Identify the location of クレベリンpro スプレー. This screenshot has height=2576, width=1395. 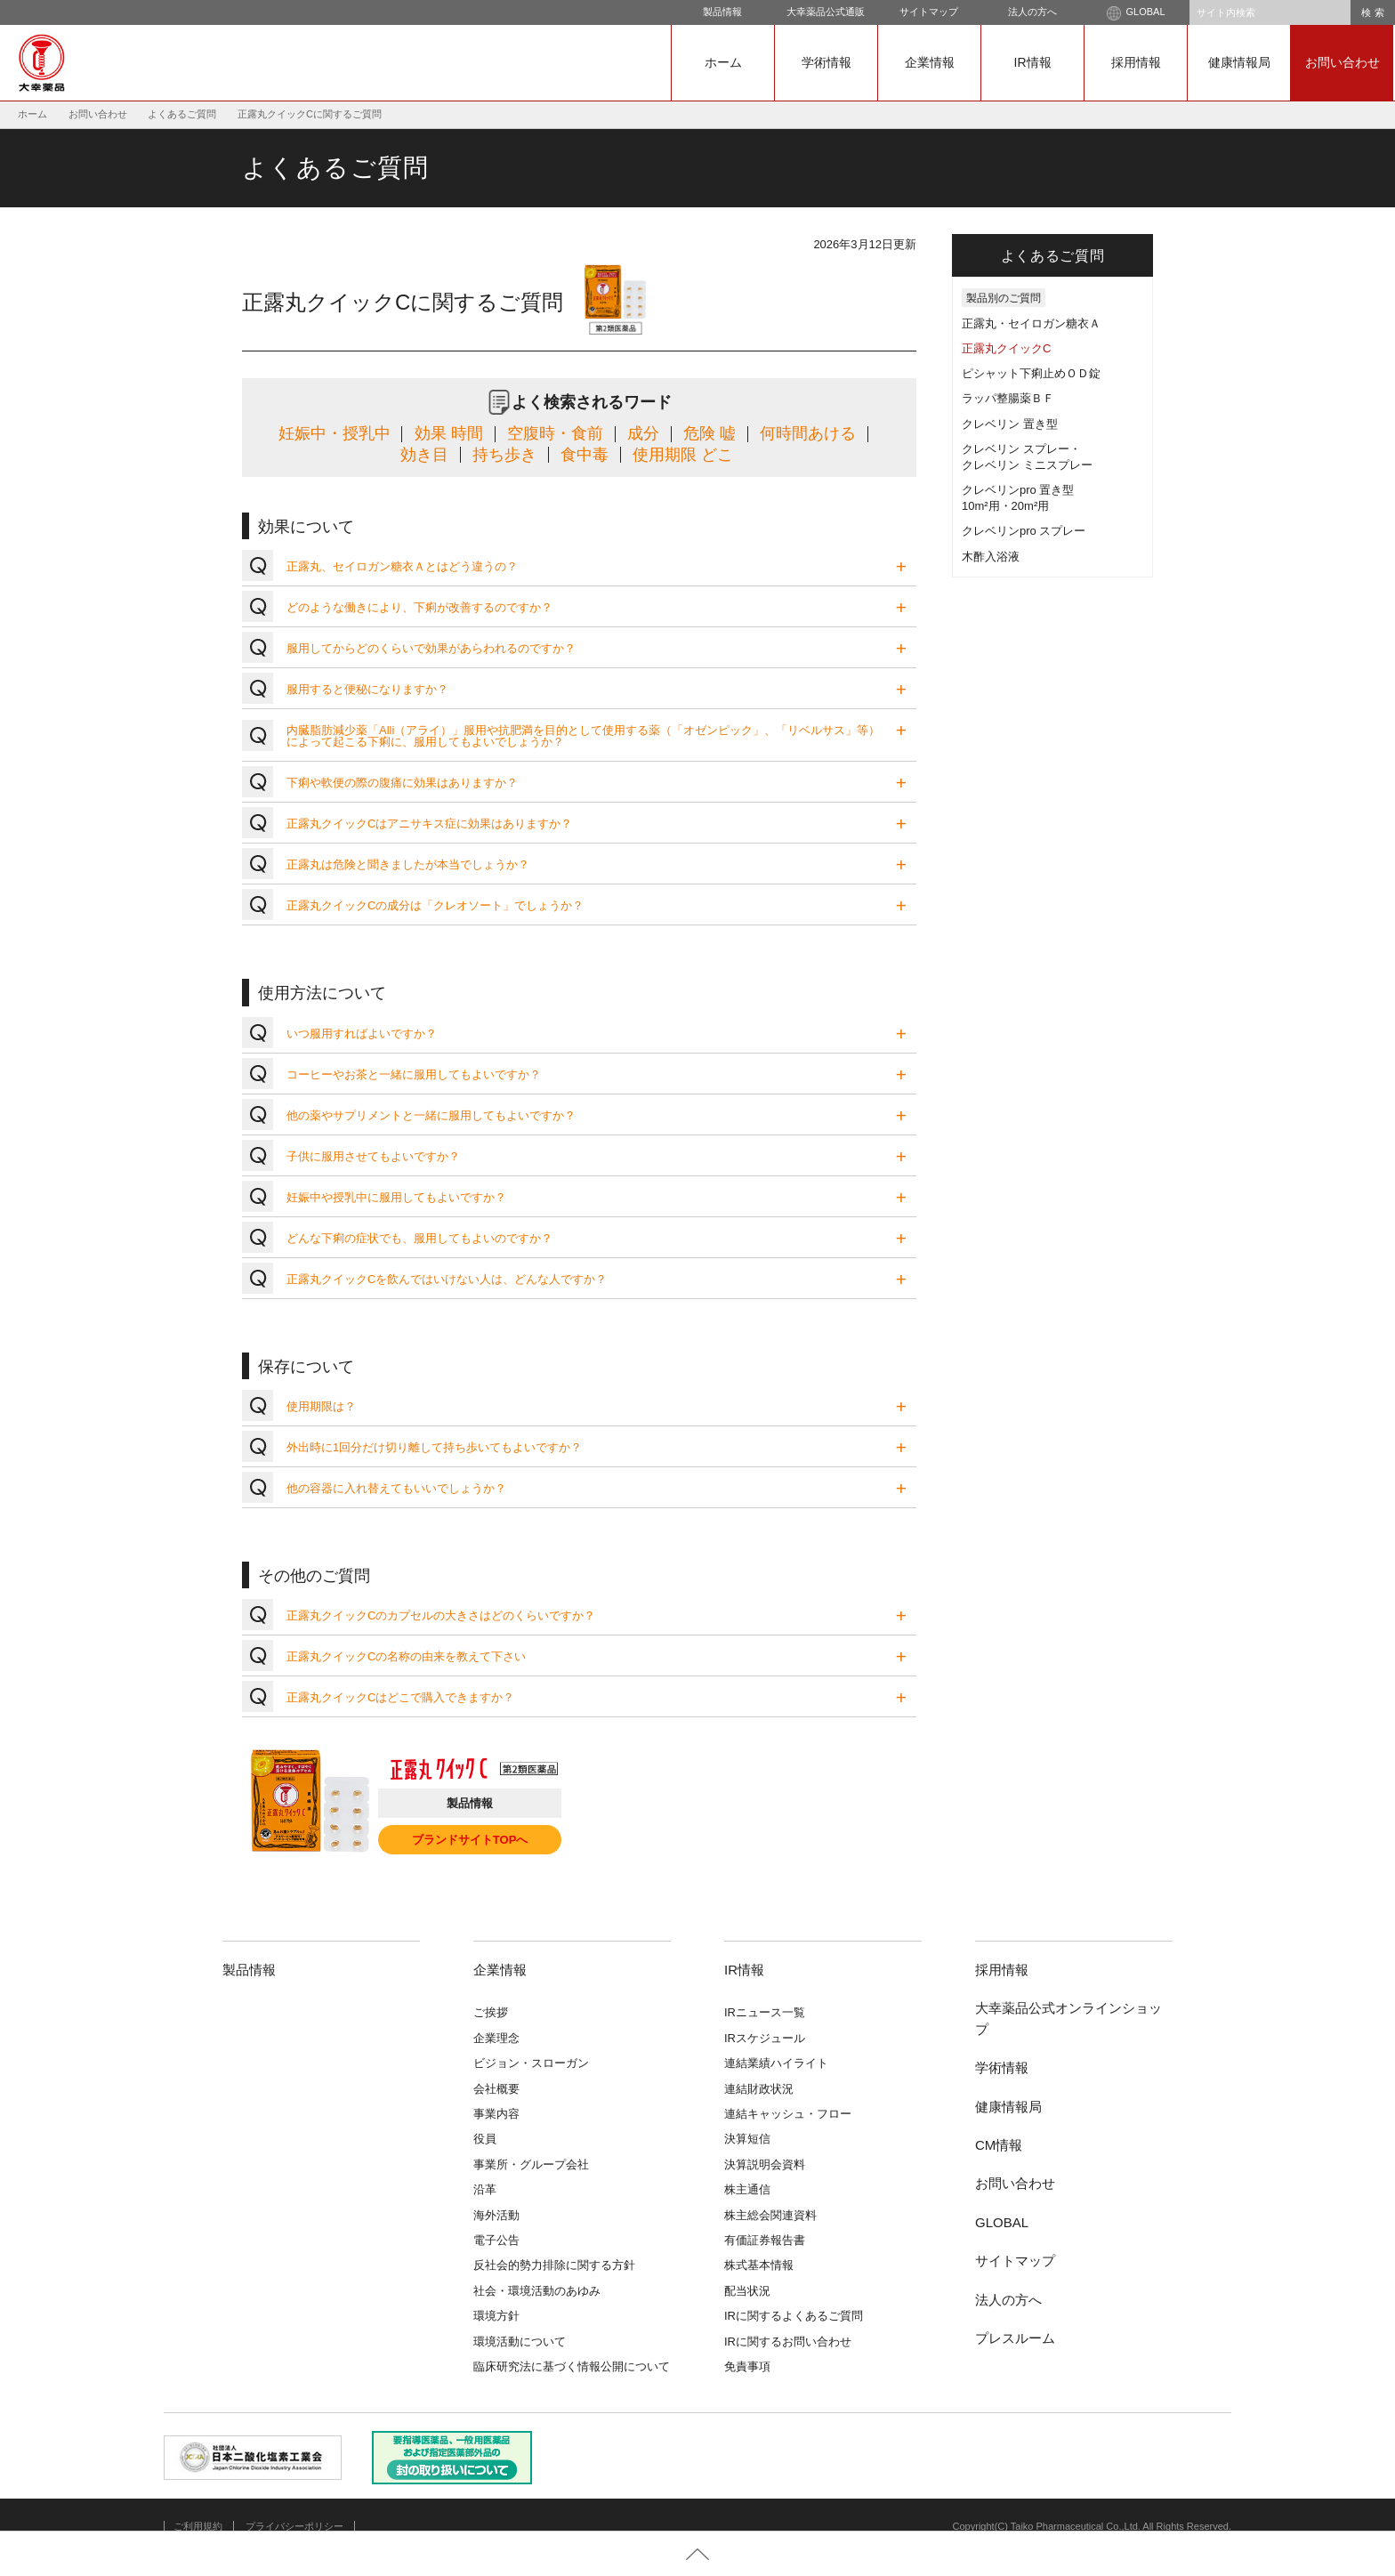
(1023, 530).